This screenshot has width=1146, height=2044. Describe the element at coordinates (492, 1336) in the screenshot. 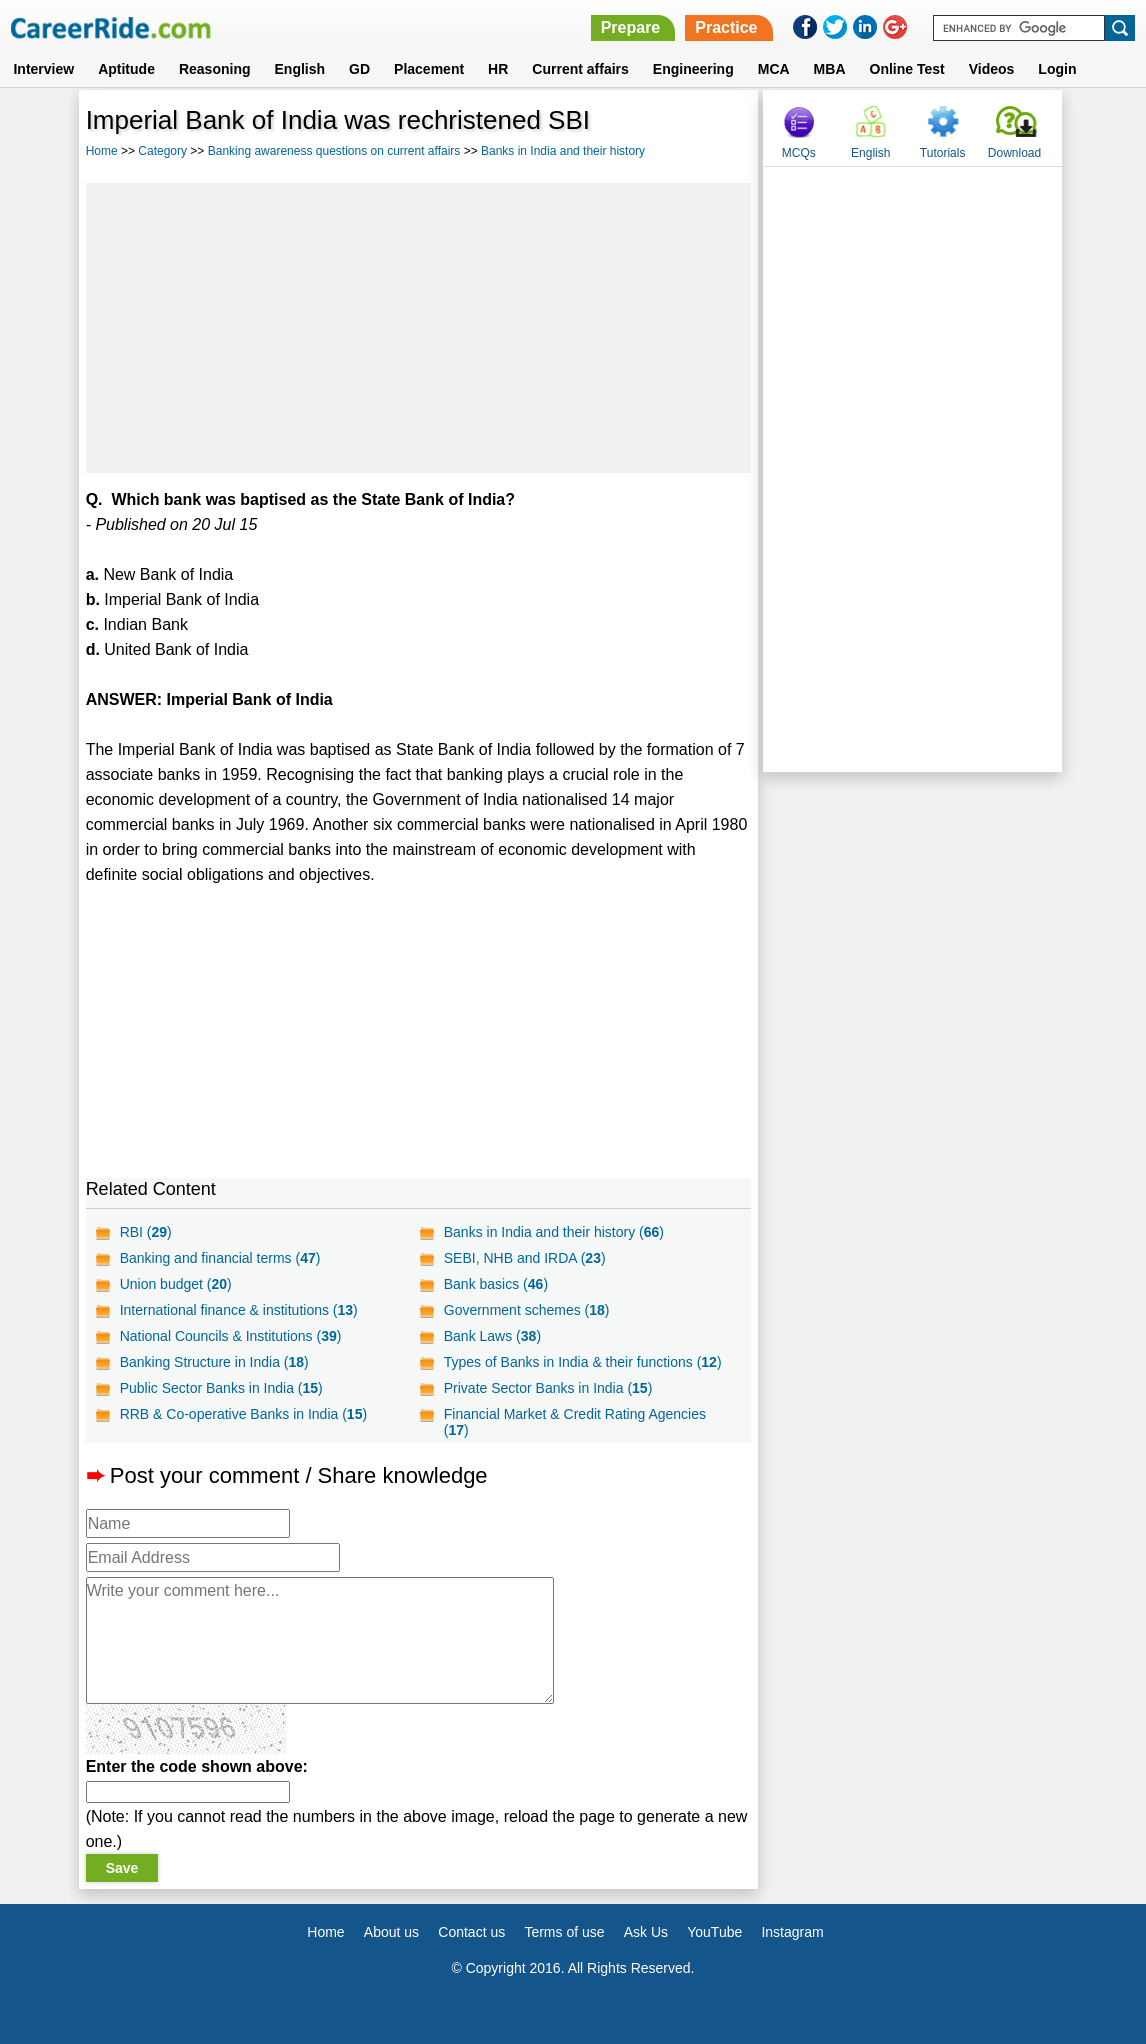

I see `Bank Laws ()` at that location.